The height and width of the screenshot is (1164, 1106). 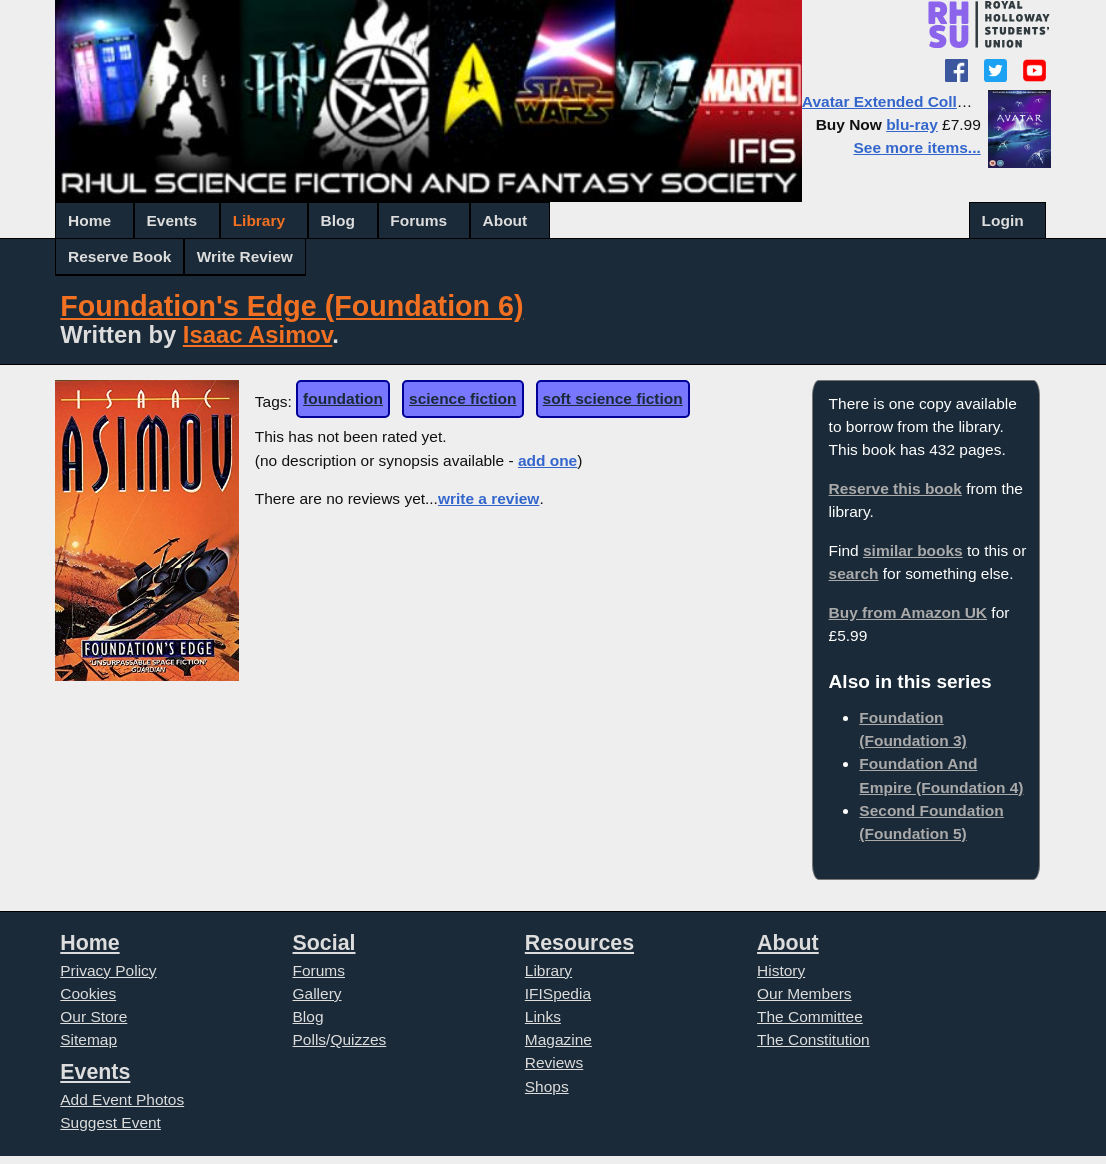 I want to click on Cookies, so click(x=88, y=993).